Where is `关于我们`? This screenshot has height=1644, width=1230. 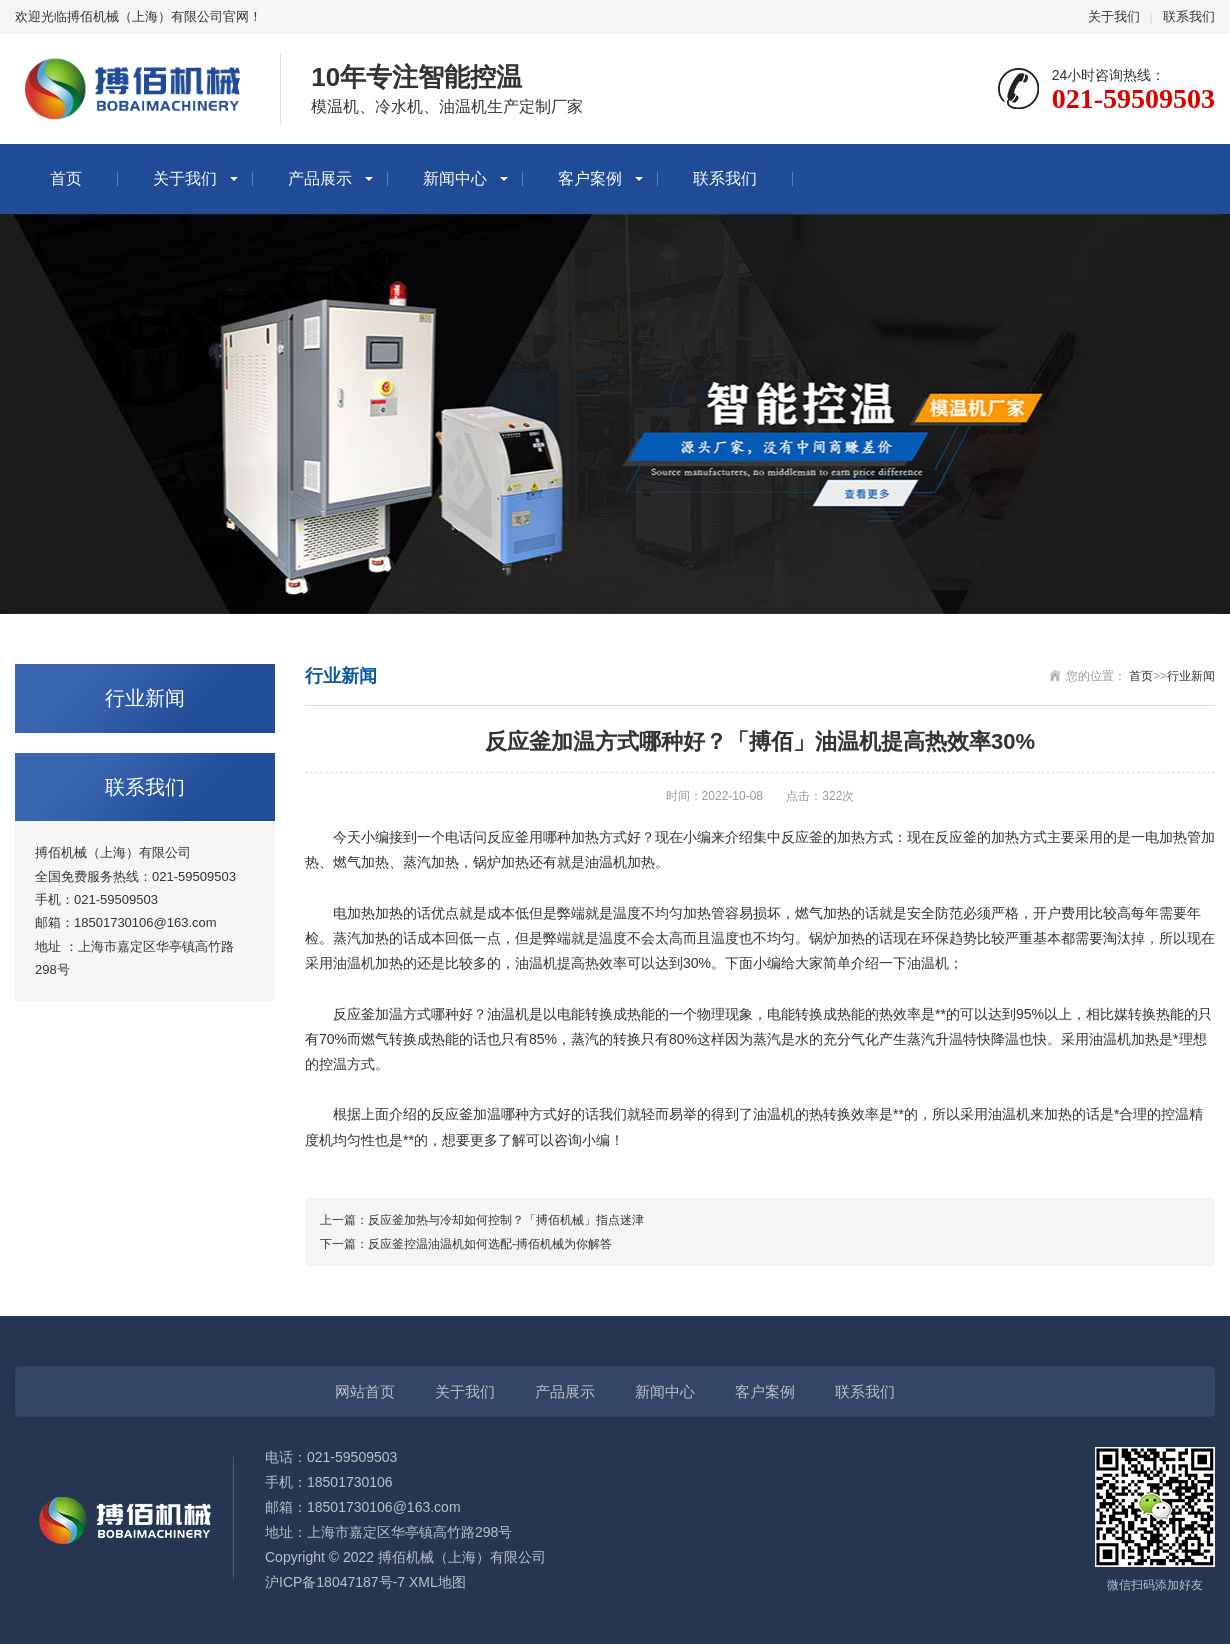
关于我们 is located at coordinates (1114, 16).